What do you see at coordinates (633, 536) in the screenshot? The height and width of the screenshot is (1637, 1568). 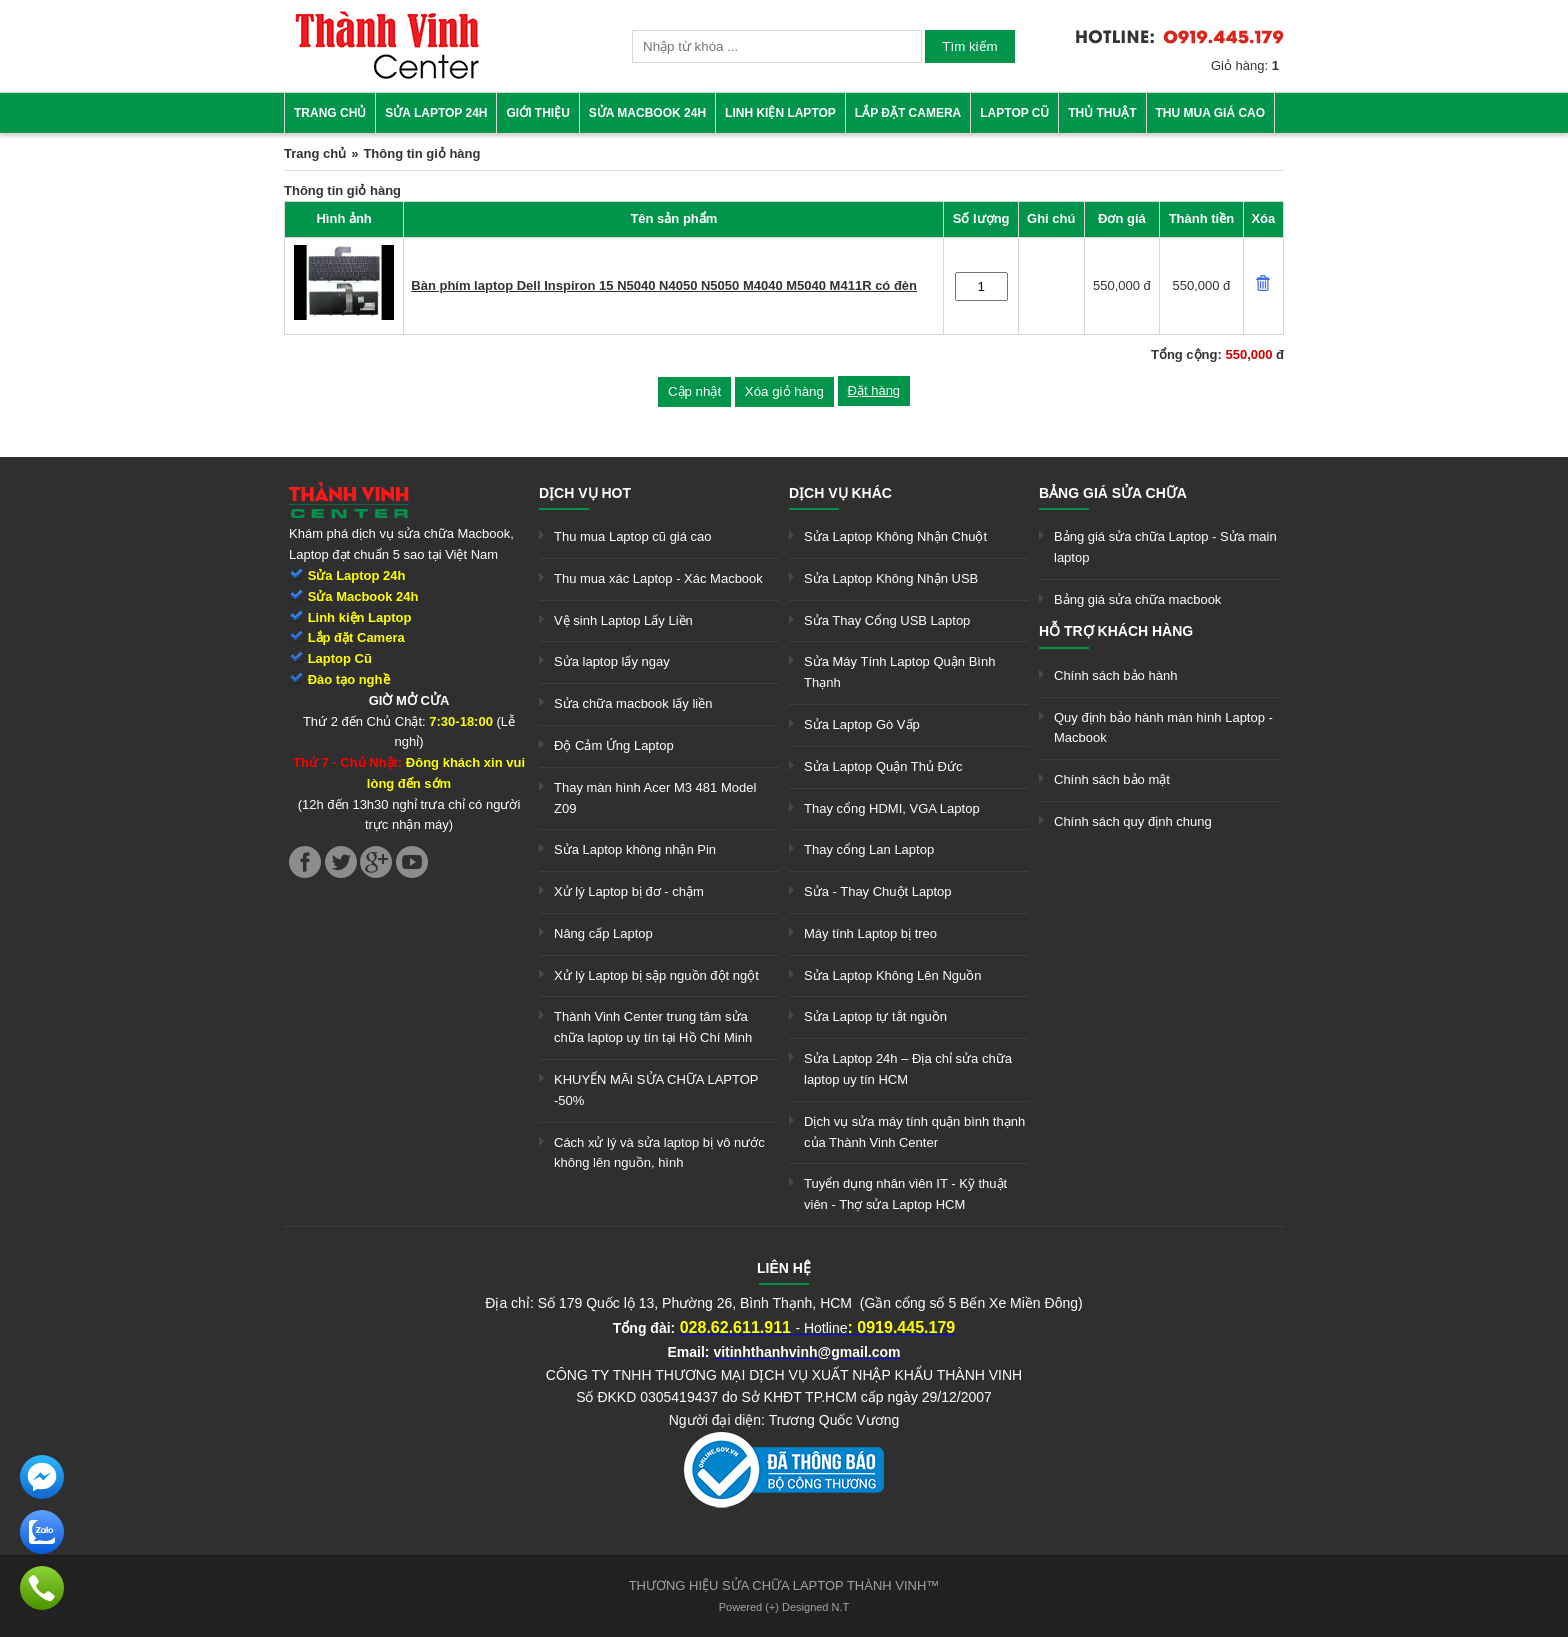 I see `Thu mua Laptop cũ giá cao` at bounding box center [633, 536].